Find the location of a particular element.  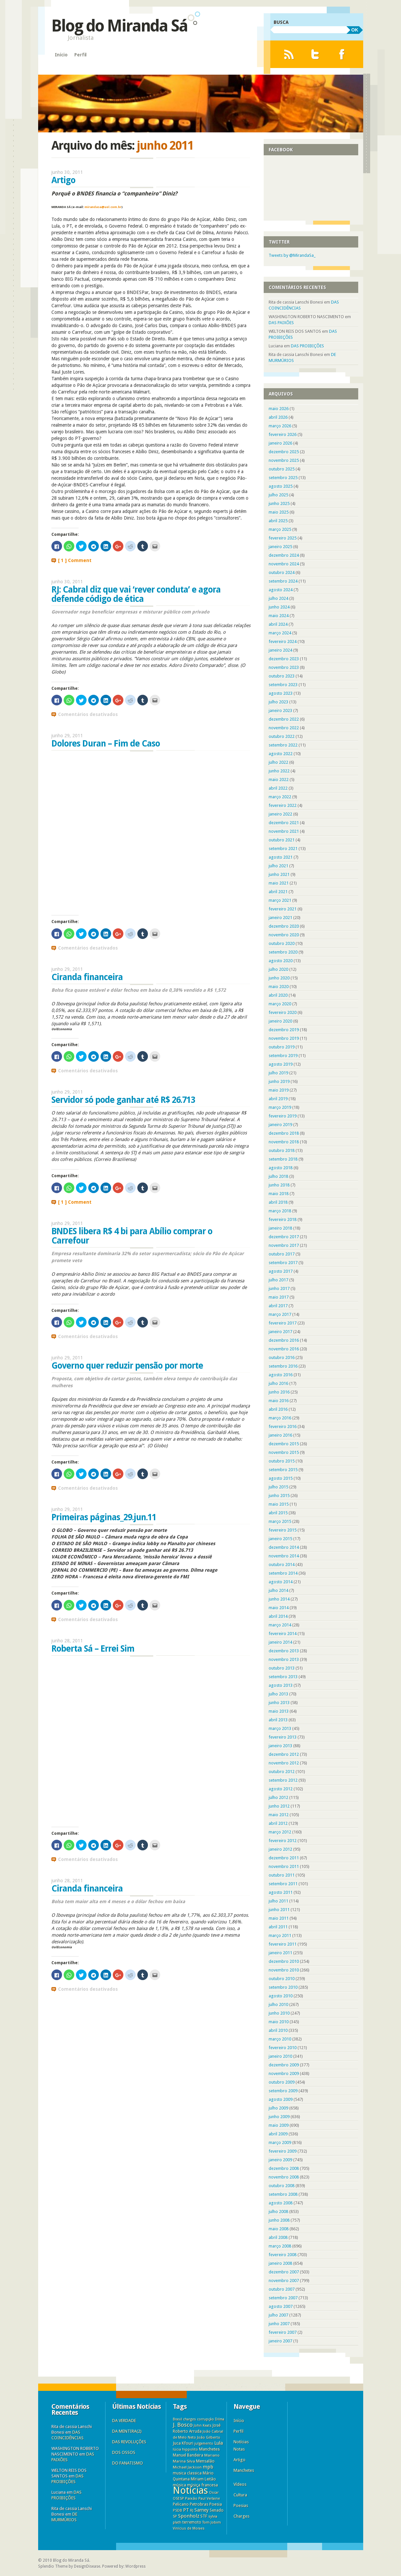

Governo quer reduzir pensão por morte is located at coordinates (127, 1366).